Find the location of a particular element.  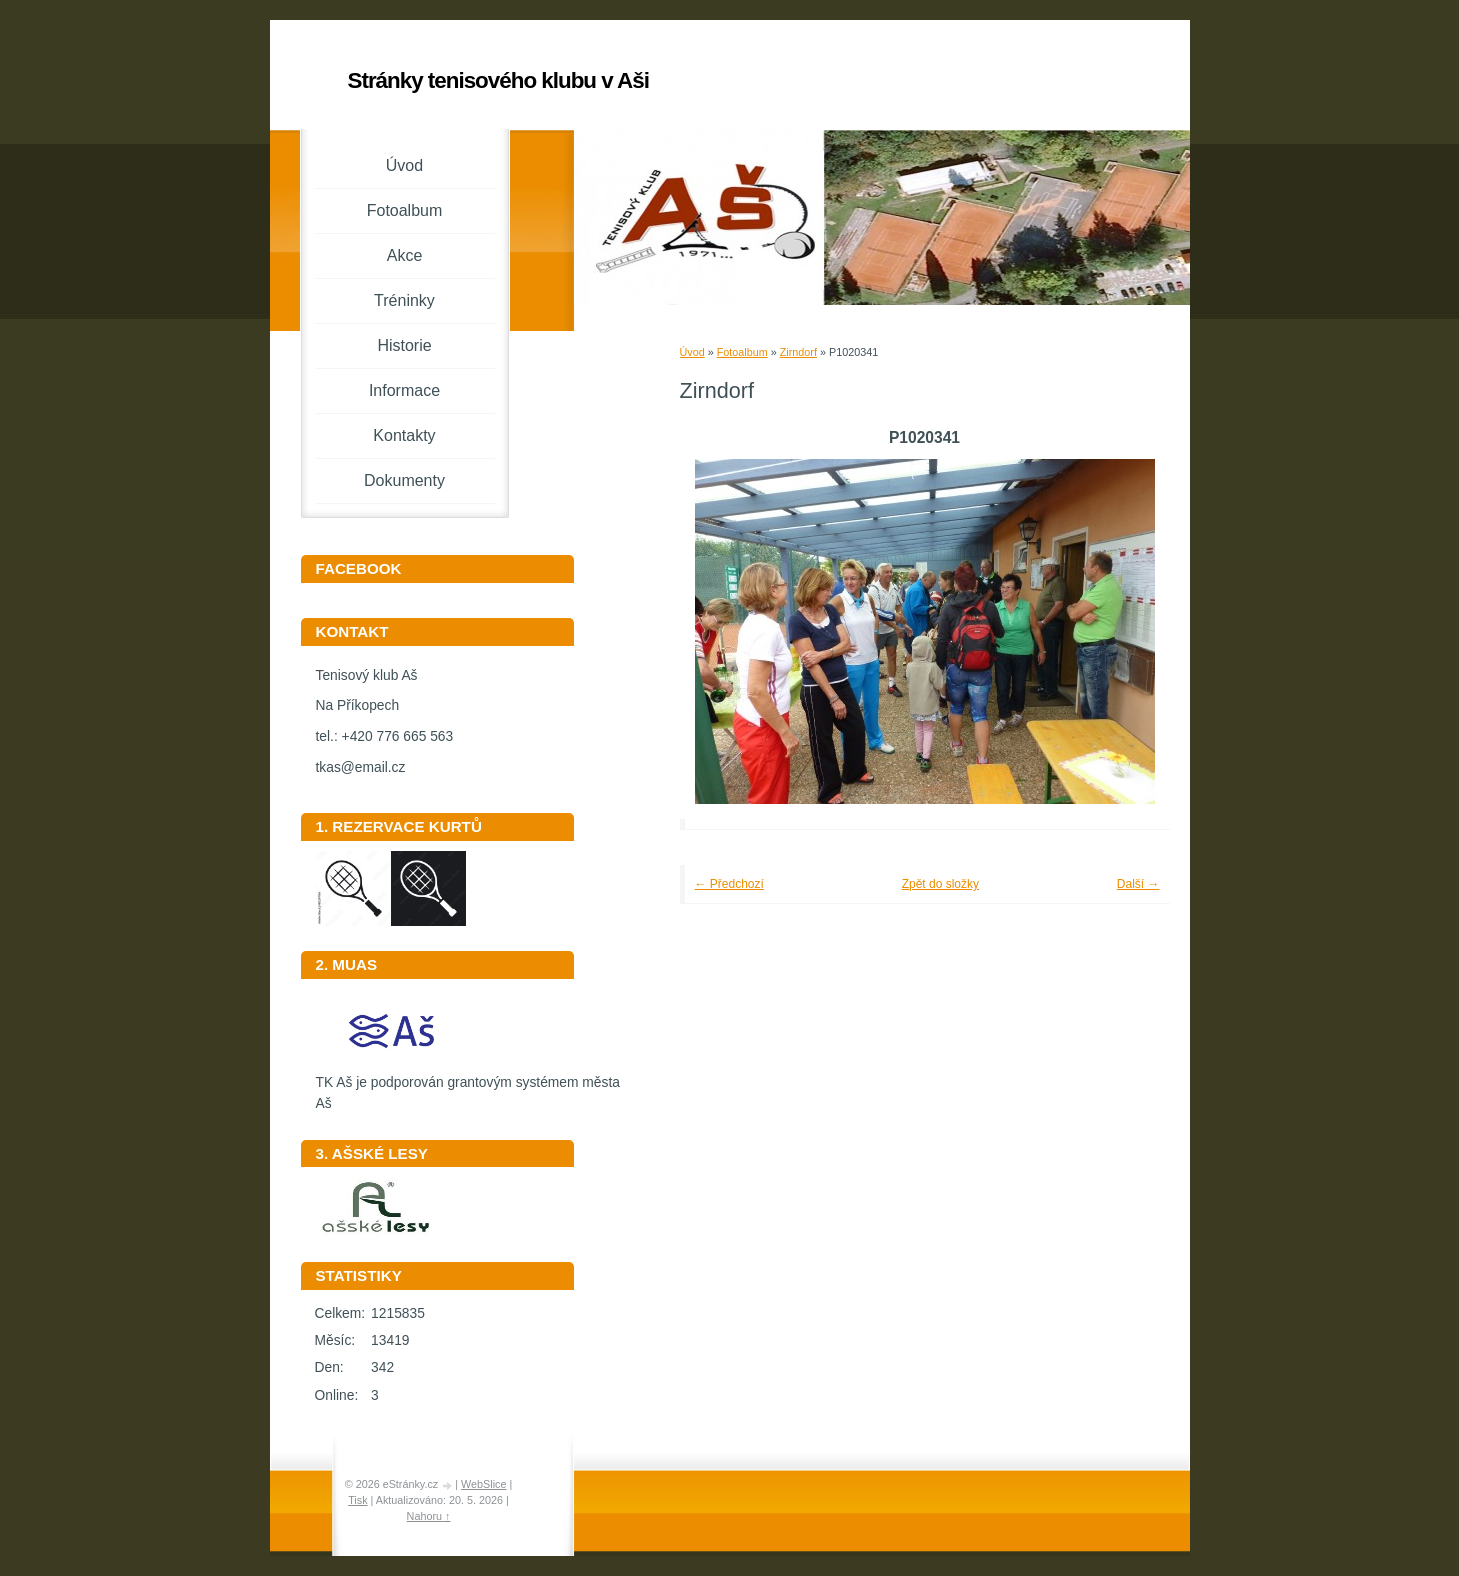

Informace is located at coordinates (404, 390).